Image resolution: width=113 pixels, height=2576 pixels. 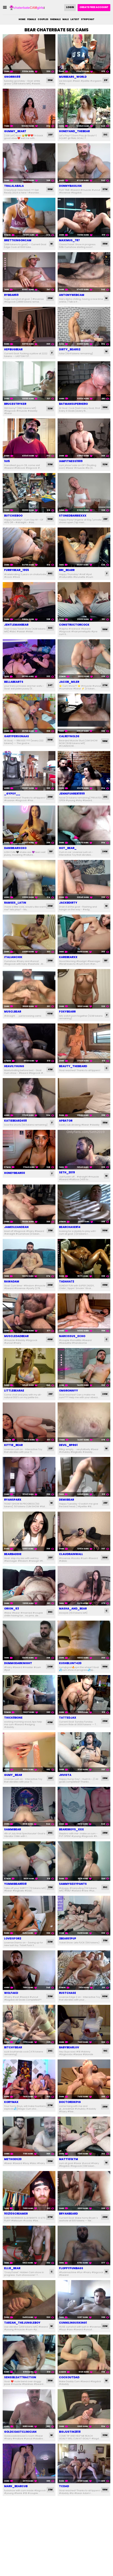 What do you see at coordinates (67, 1993) in the screenshot?
I see `rustchase` at bounding box center [67, 1993].